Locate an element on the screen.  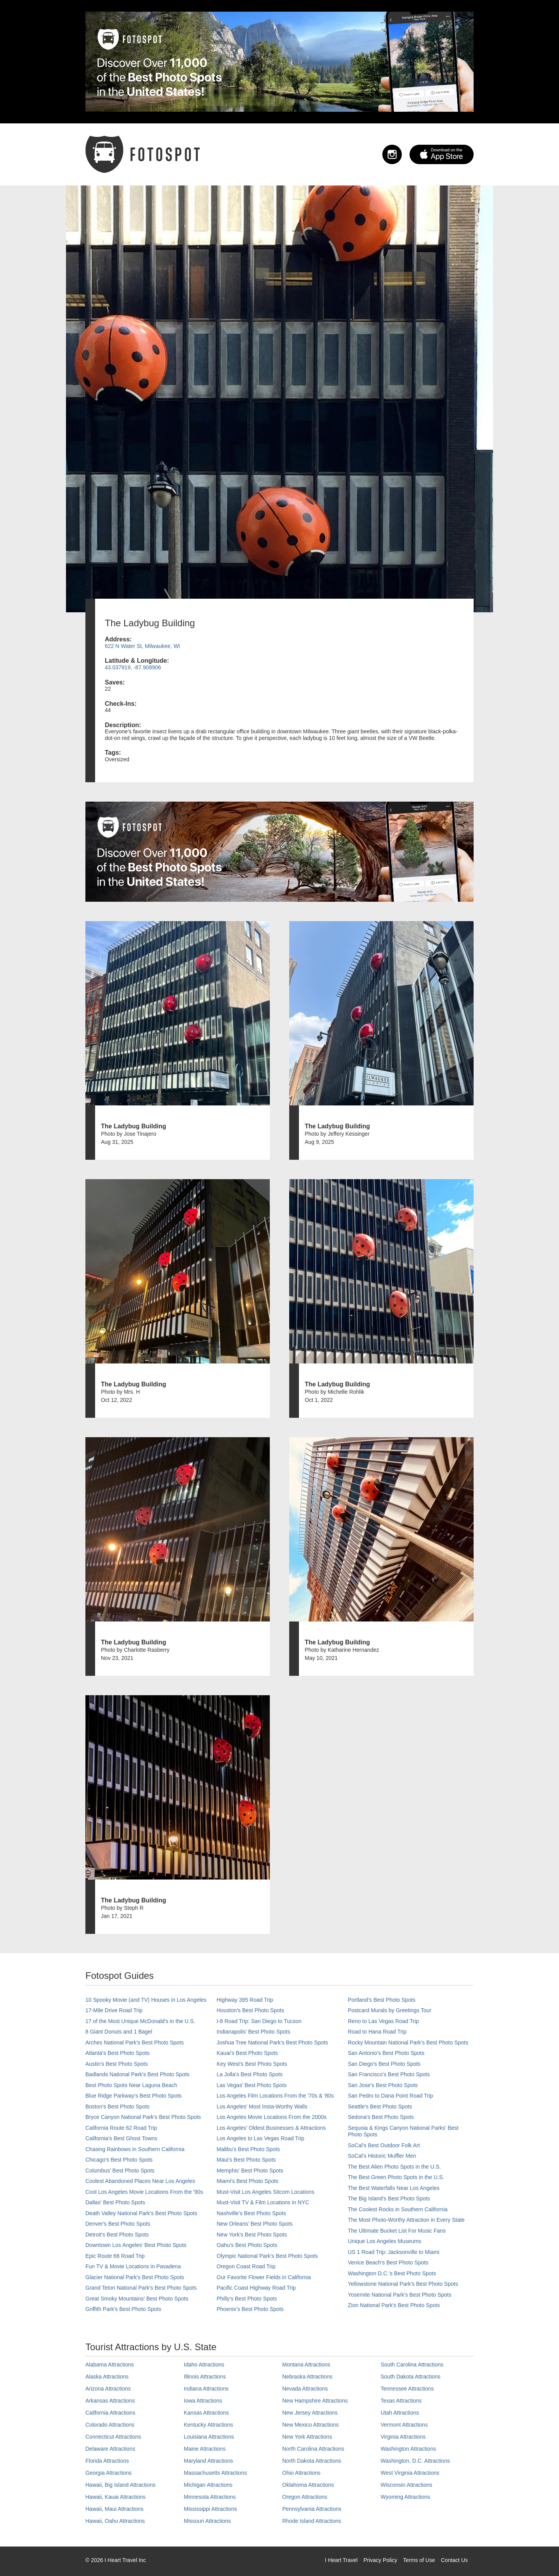
San Antonio's Best Photo Spots is located at coordinates (386, 2053).